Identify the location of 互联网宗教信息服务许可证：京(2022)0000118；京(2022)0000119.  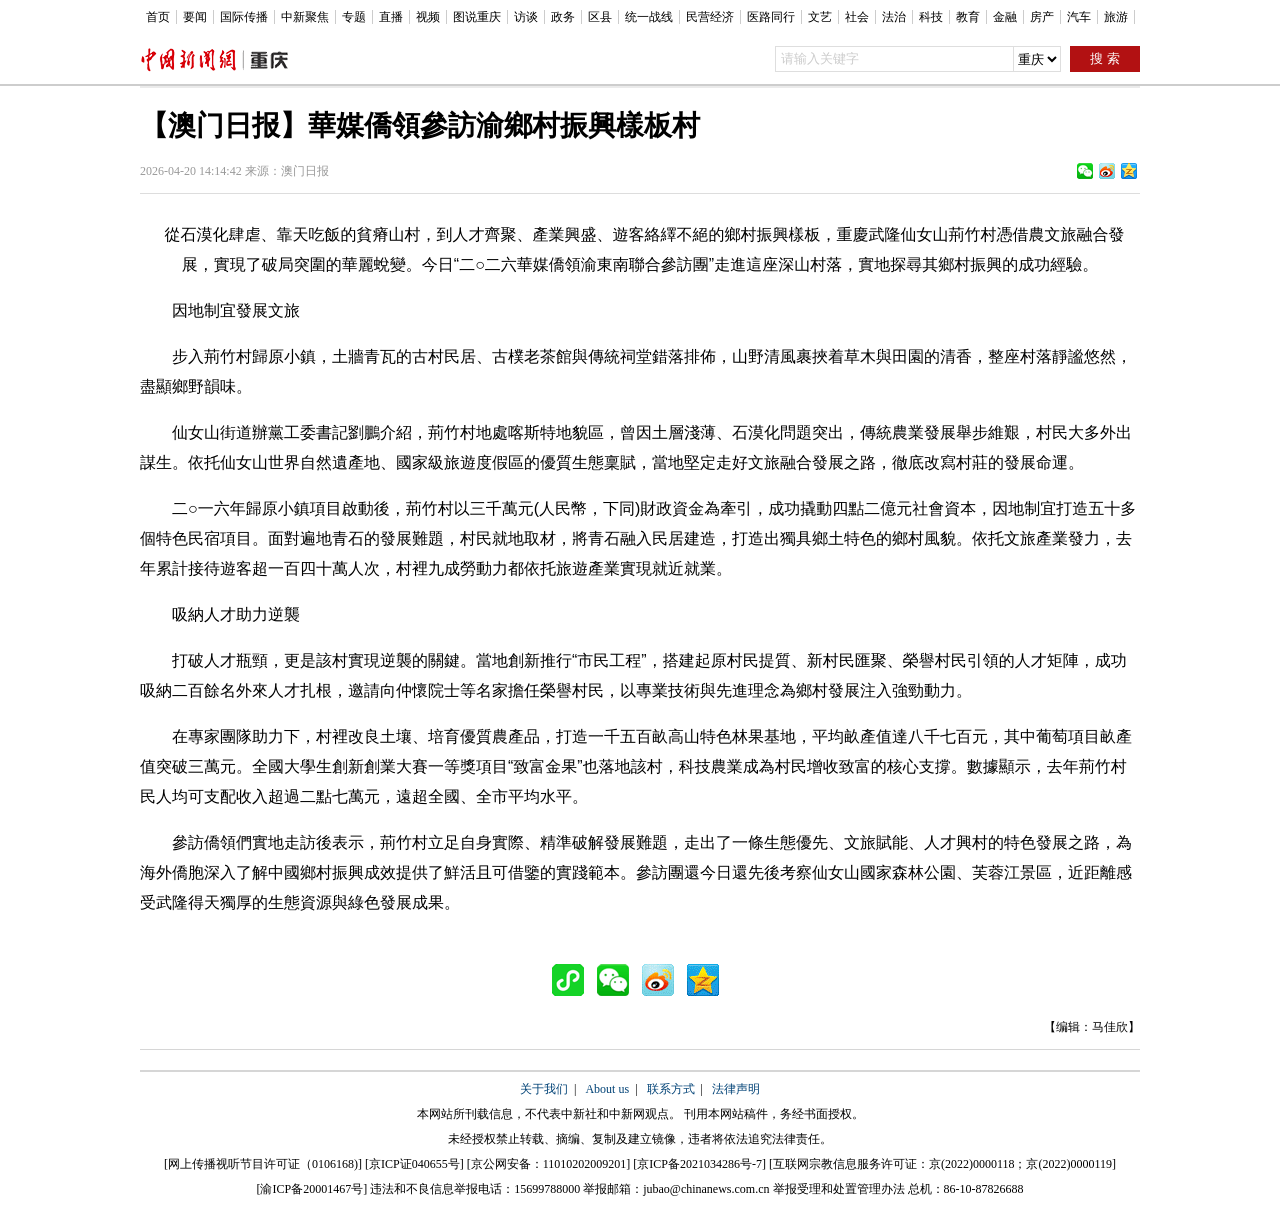
(942, 1164).